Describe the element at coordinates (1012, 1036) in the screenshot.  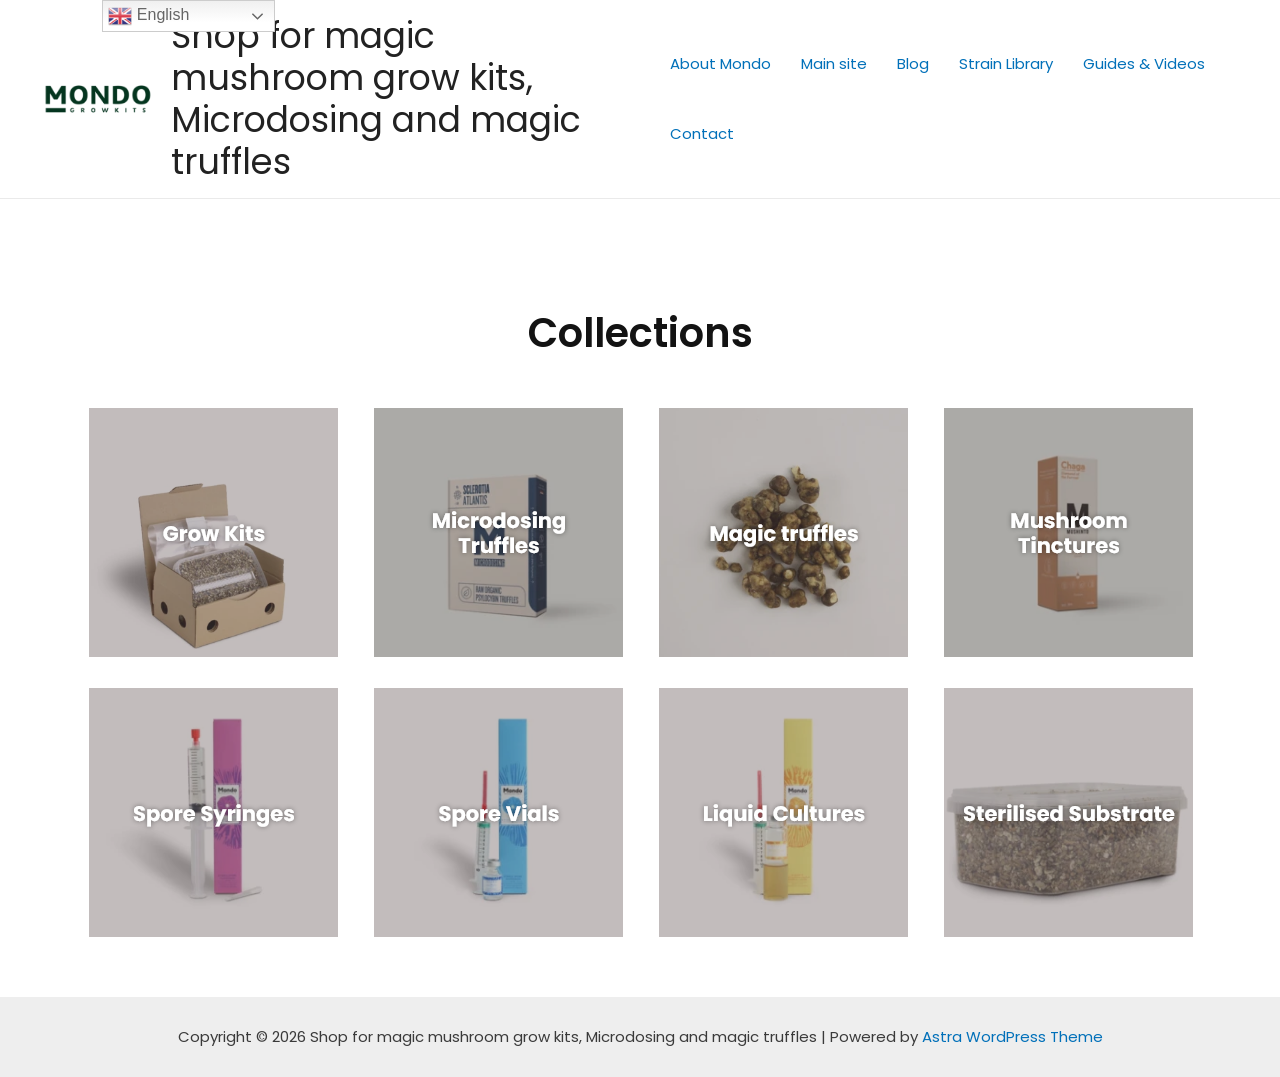
I see `Astra WordPress Theme` at that location.